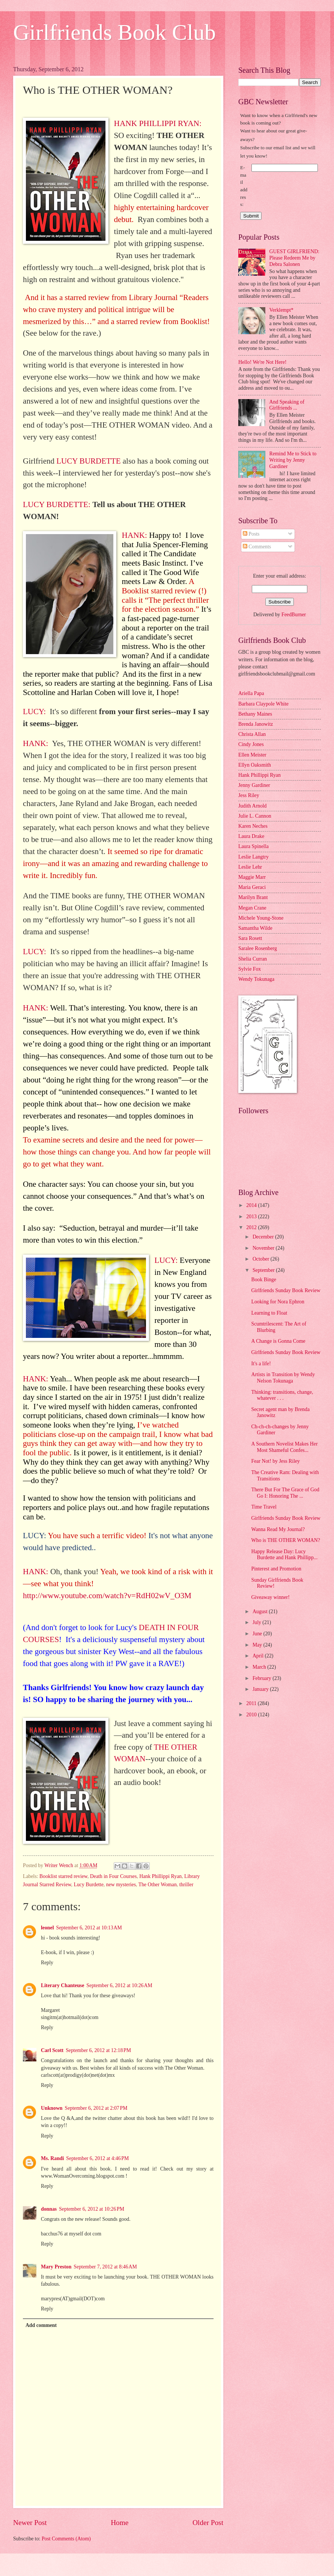 The image size is (334, 2576). I want to click on Judith Arnold, so click(252, 806).